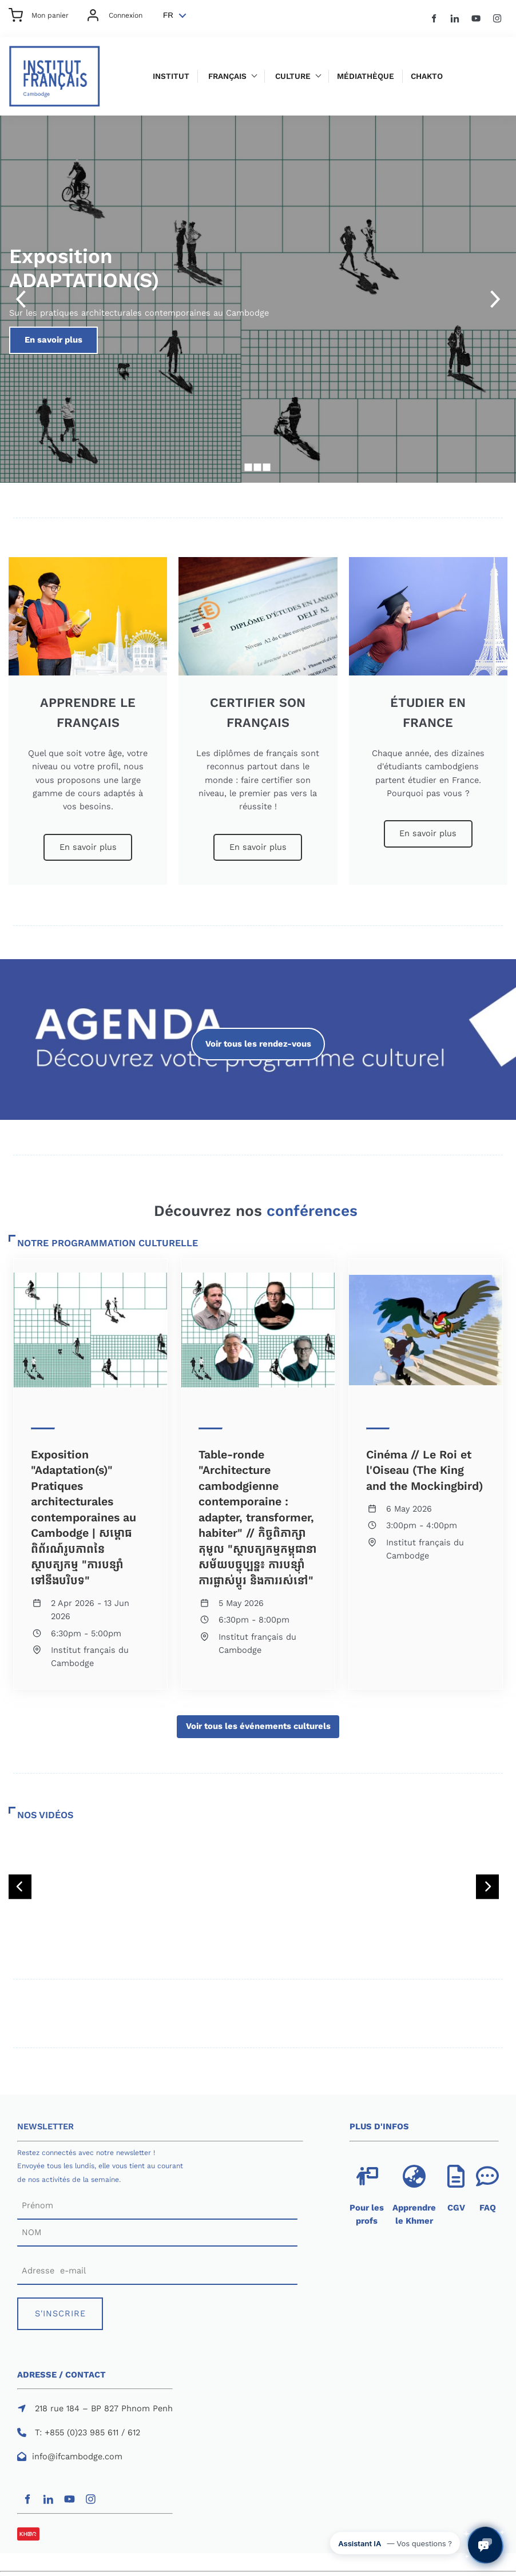 Image resolution: width=516 pixels, height=2576 pixels. Describe the element at coordinates (365, 76) in the screenshot. I see `Médiathèque` at that location.